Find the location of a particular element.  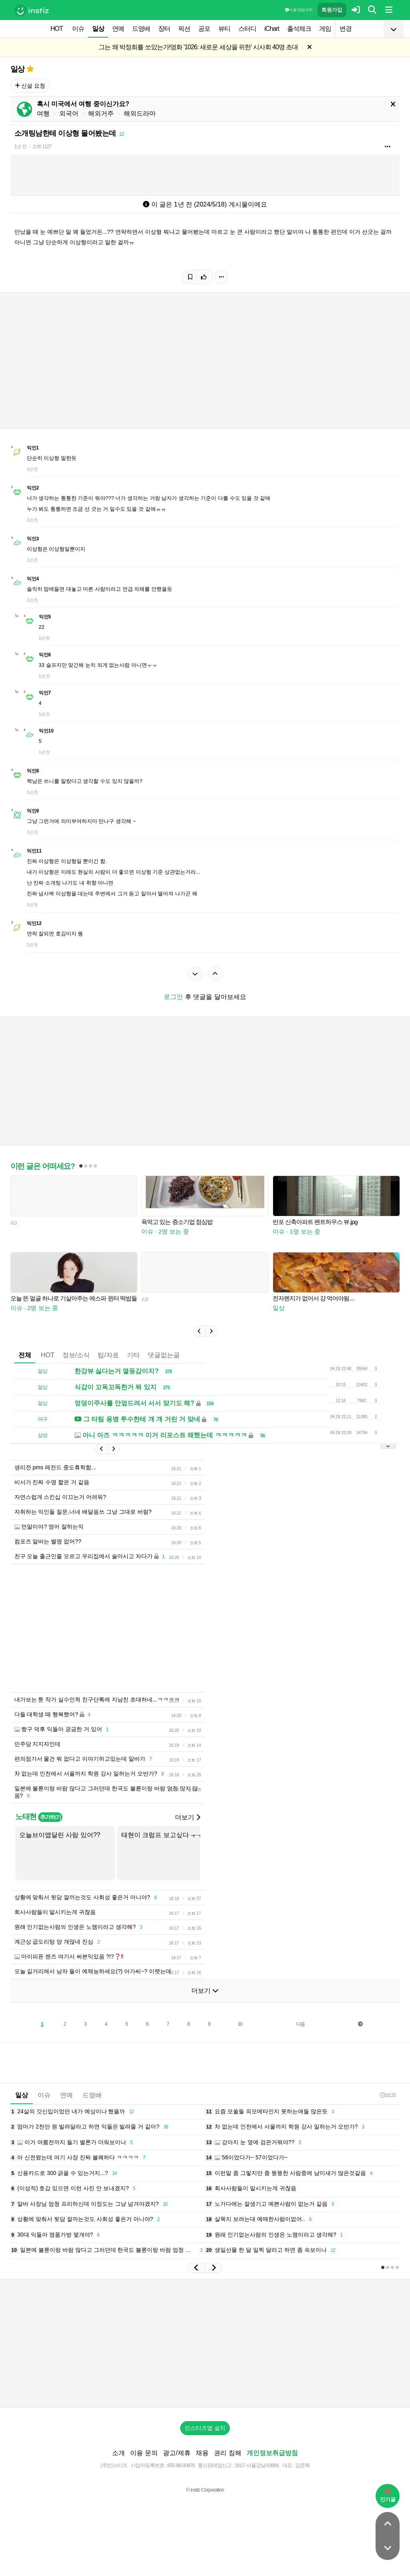

팁/자료 is located at coordinates (108, 1355).